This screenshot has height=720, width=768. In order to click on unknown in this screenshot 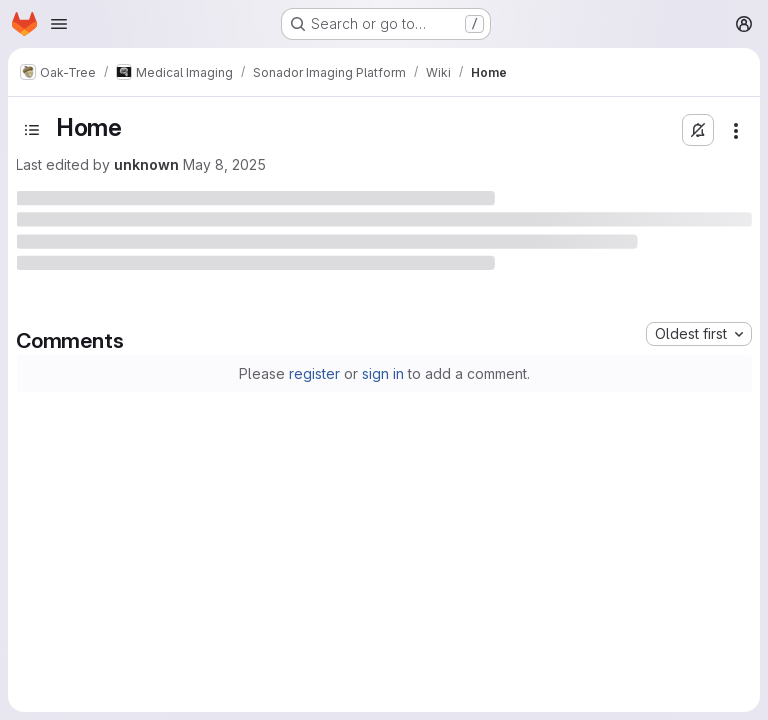, I will do `click(146, 164)`.